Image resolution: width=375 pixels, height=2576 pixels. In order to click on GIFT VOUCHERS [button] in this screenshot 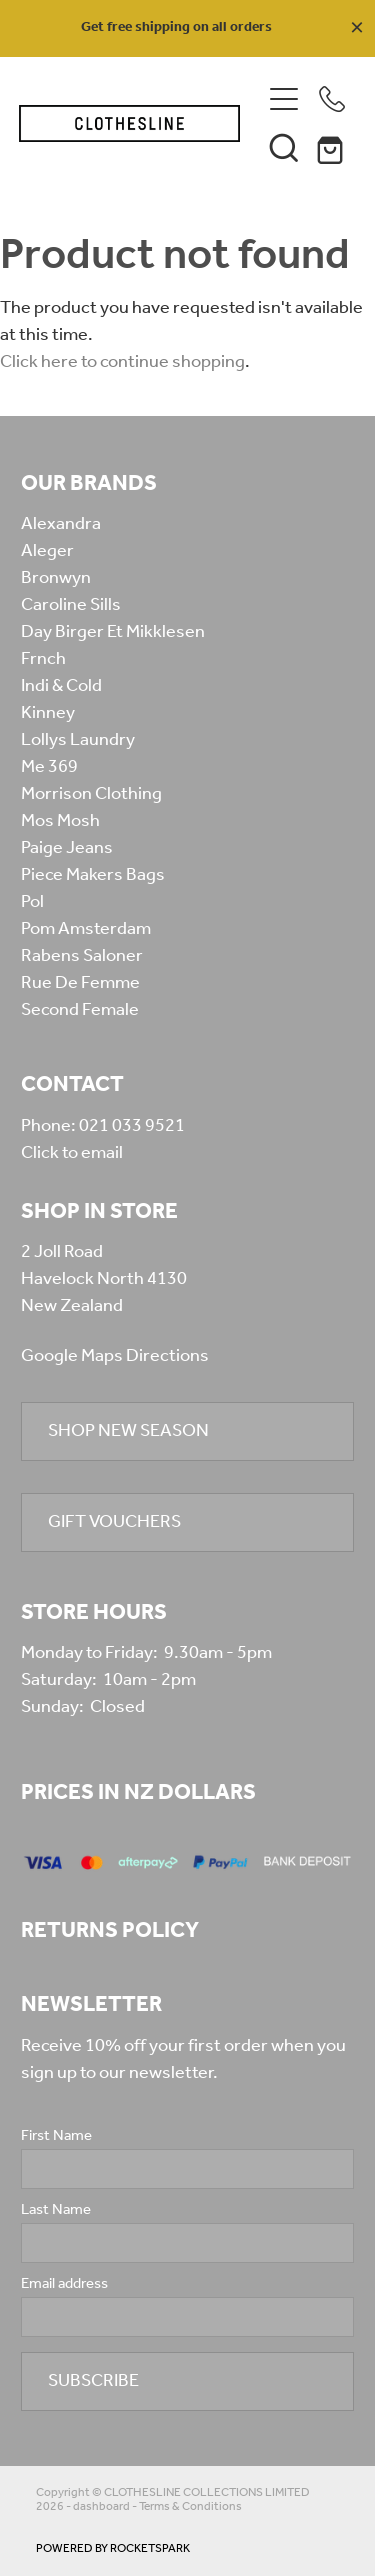, I will do `click(114, 1522)`.